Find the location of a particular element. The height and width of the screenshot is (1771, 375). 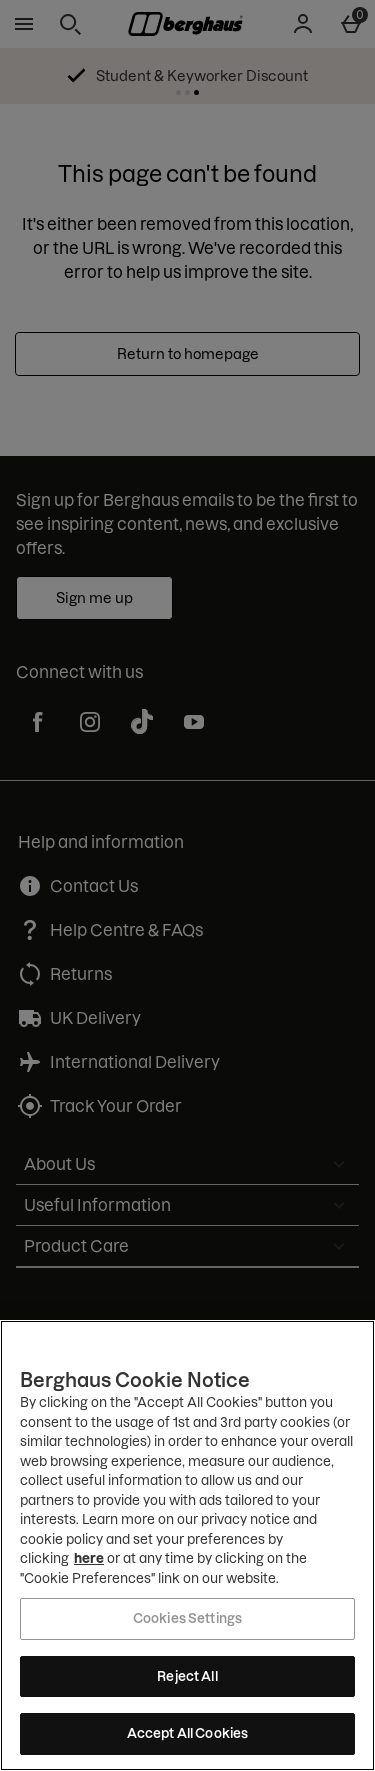

[region] is located at coordinates (187, 1545).